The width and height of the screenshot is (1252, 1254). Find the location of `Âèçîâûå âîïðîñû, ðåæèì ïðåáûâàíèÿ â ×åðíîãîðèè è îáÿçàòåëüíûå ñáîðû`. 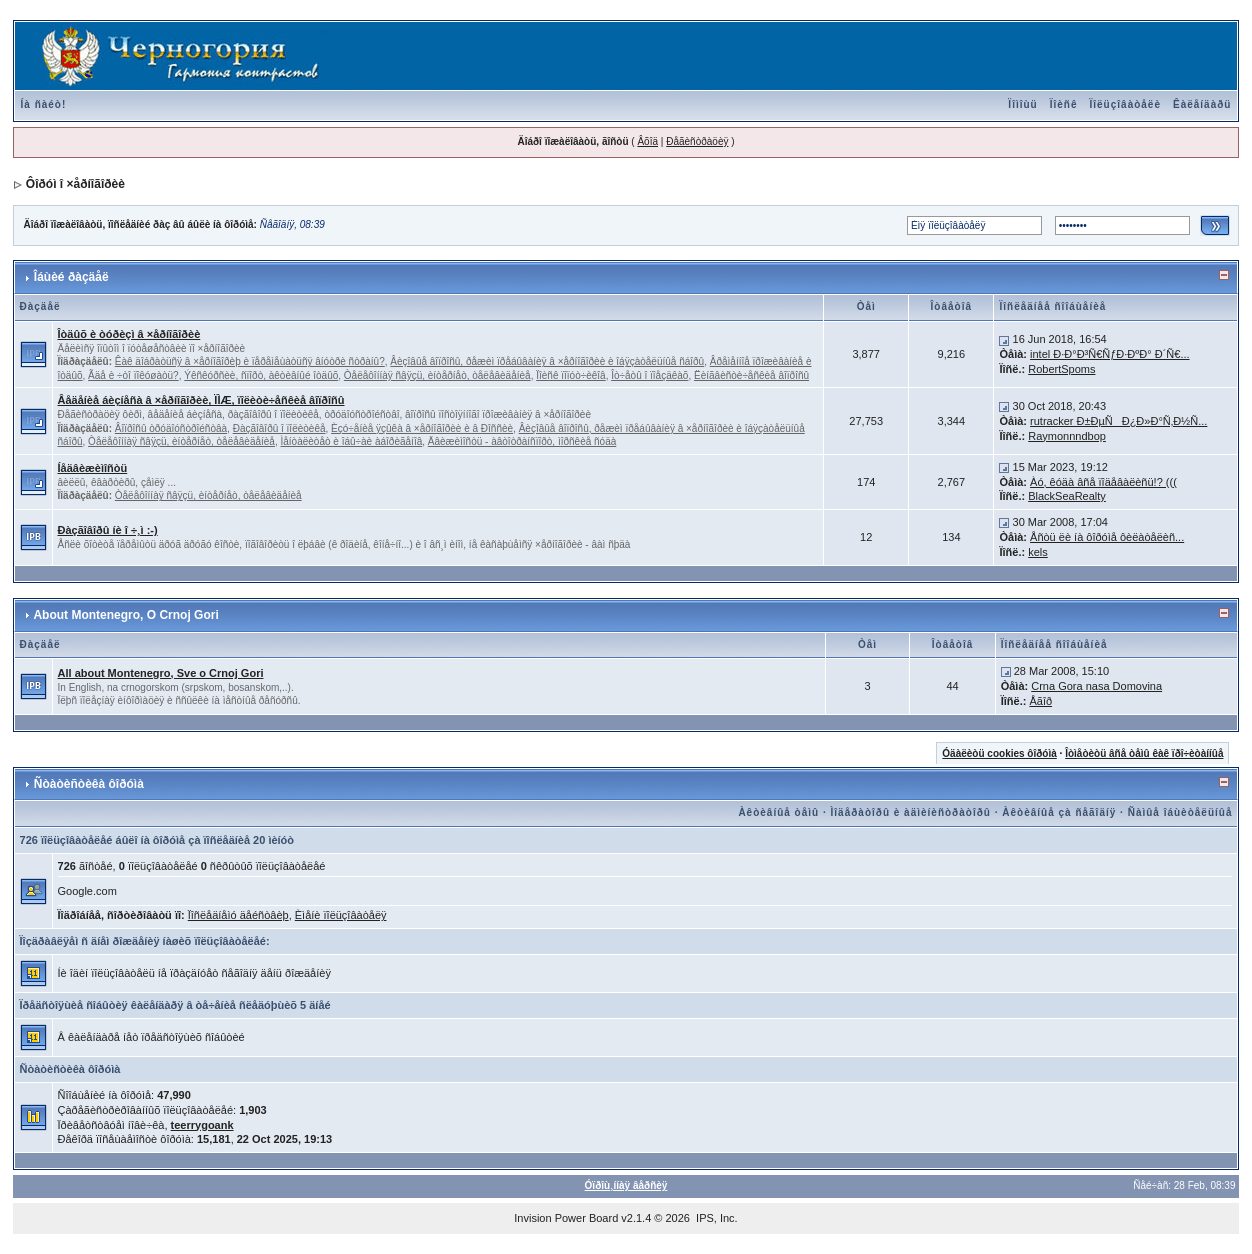

Âèçîâûå âîïðîñû, ðåæèì ïðåáûâàíèÿ â ×åðíîãîðèè è îáÿçàòåëüíûå ñáîðû is located at coordinates (547, 361).